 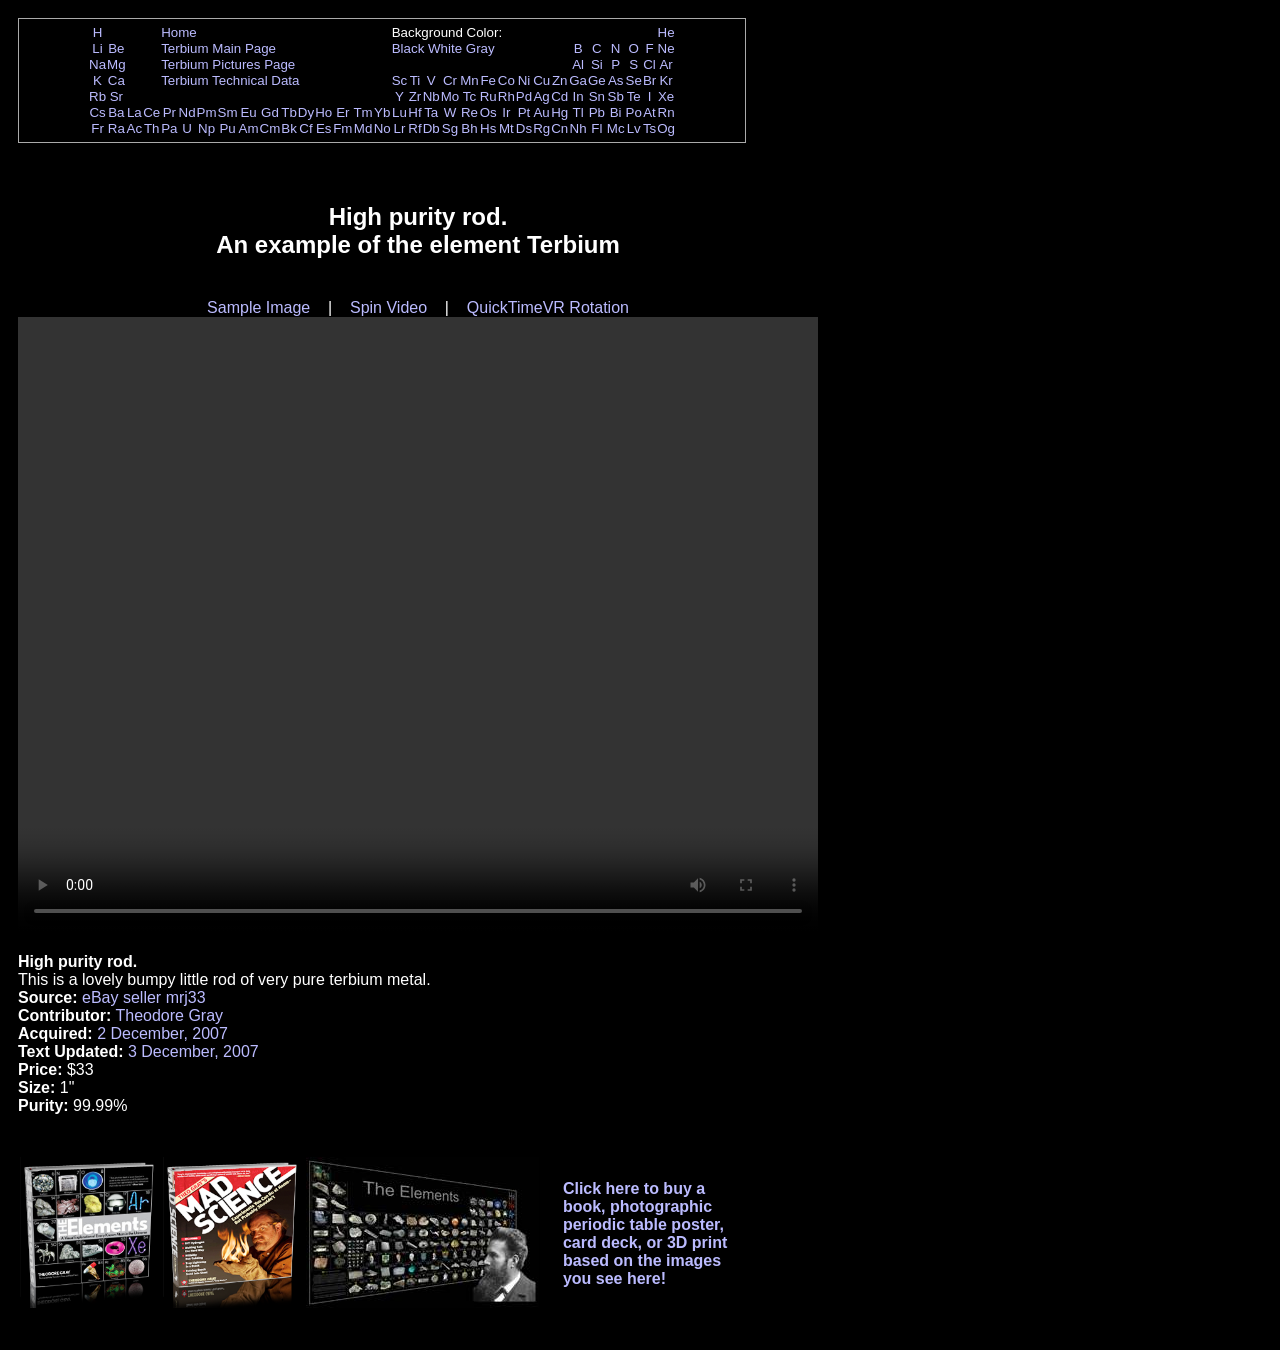 I want to click on Ca, so click(x=116, y=80).